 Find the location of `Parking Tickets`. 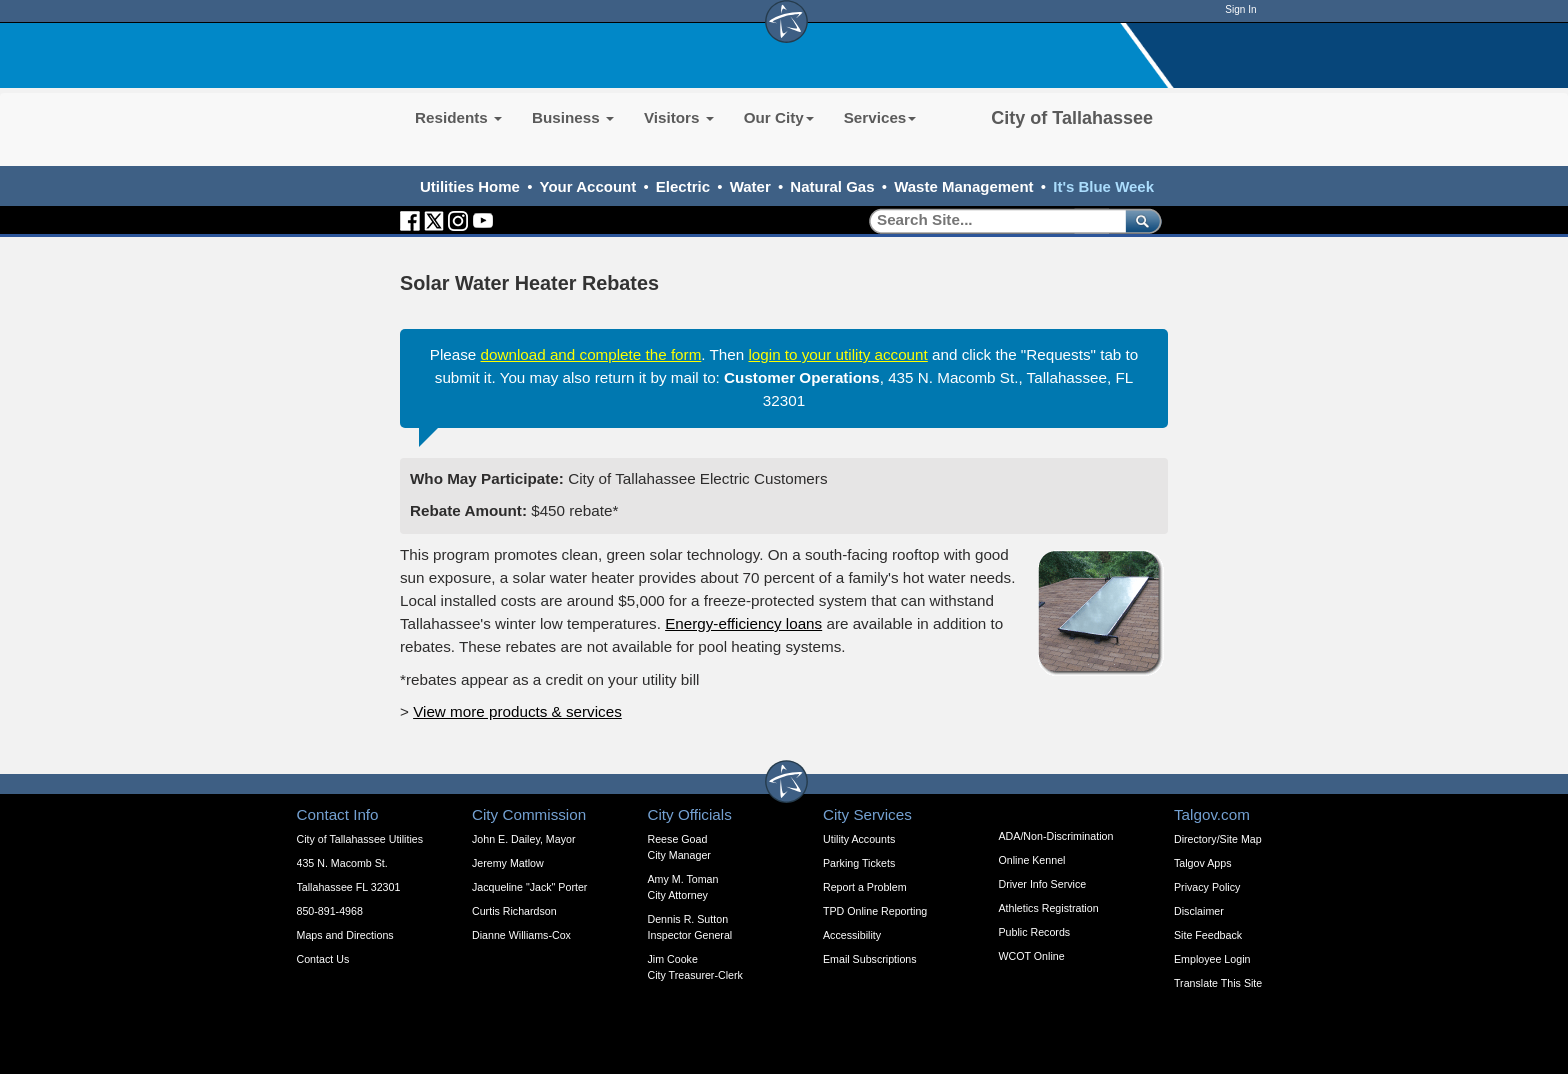

Parking Tickets is located at coordinates (859, 863).